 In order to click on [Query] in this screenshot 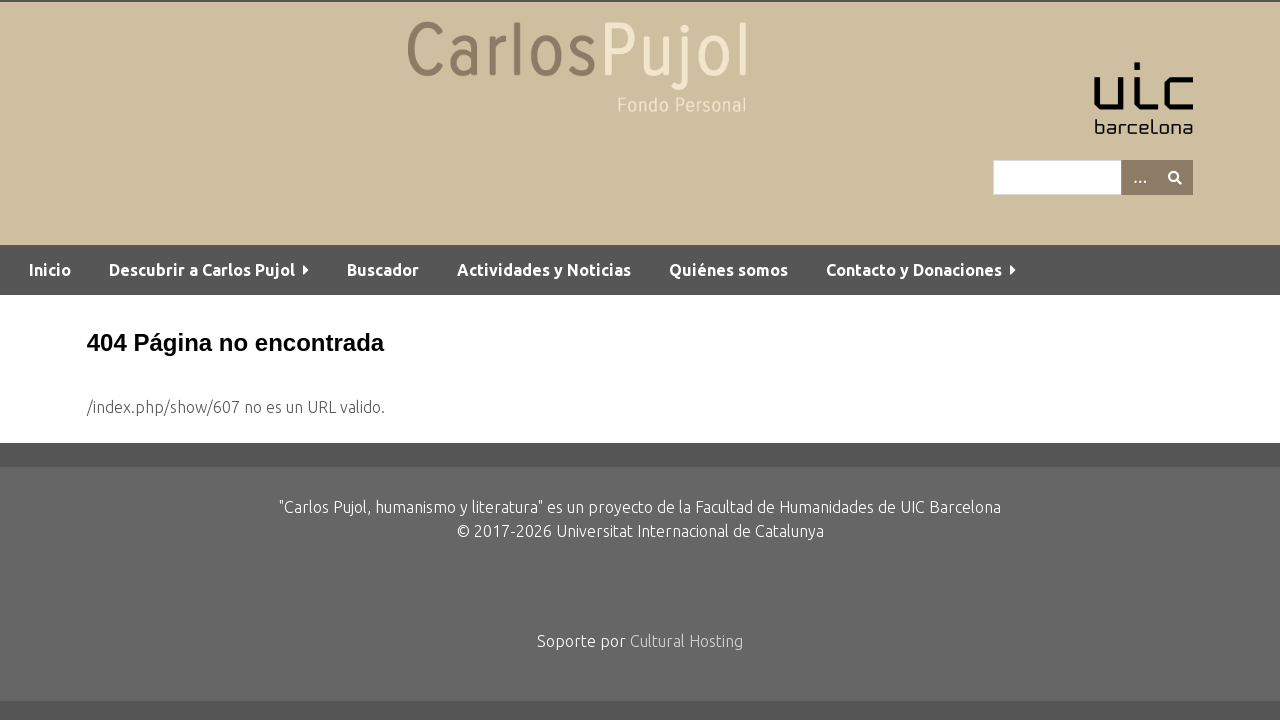, I will do `click(1093, 177)`.